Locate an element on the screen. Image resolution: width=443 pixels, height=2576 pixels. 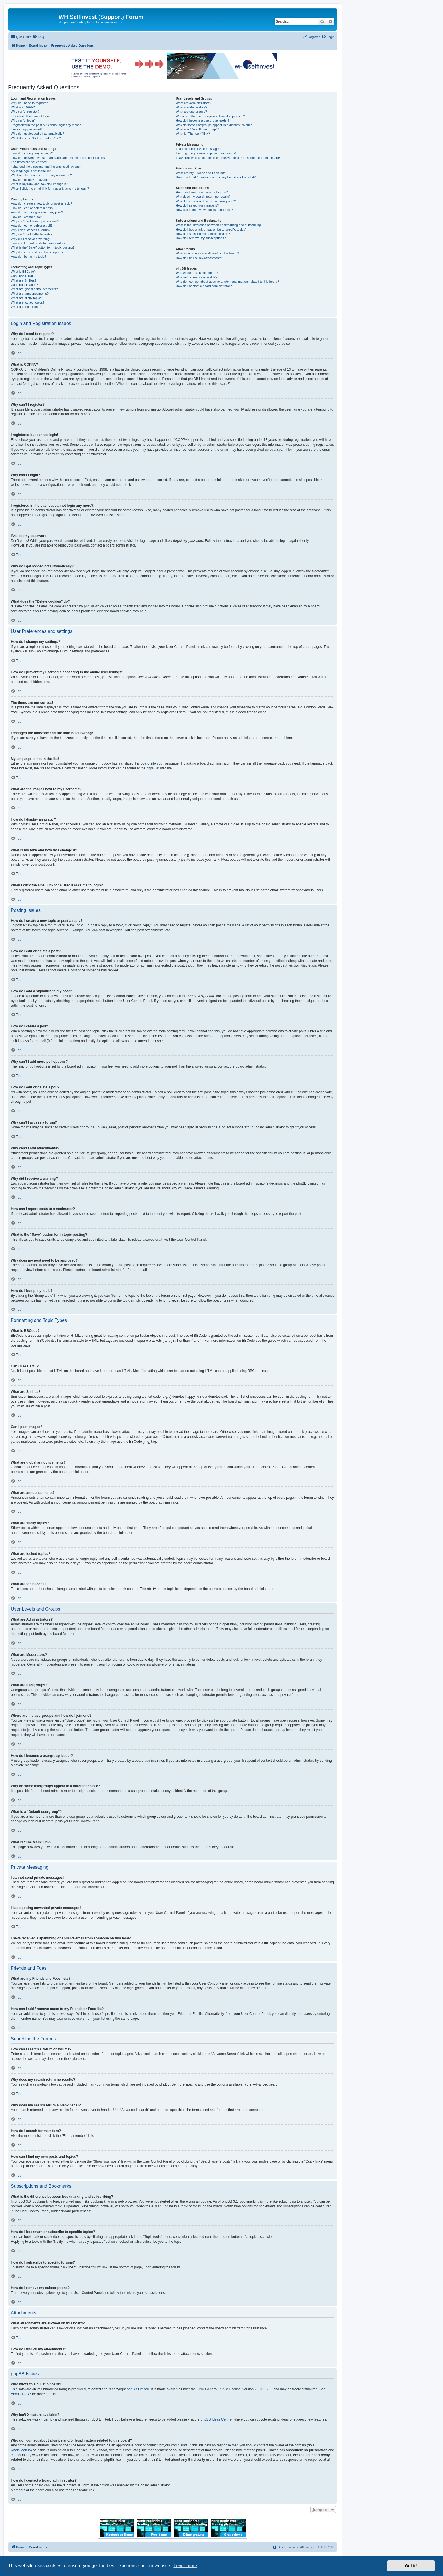
What are topic icons? is located at coordinates (26, 306).